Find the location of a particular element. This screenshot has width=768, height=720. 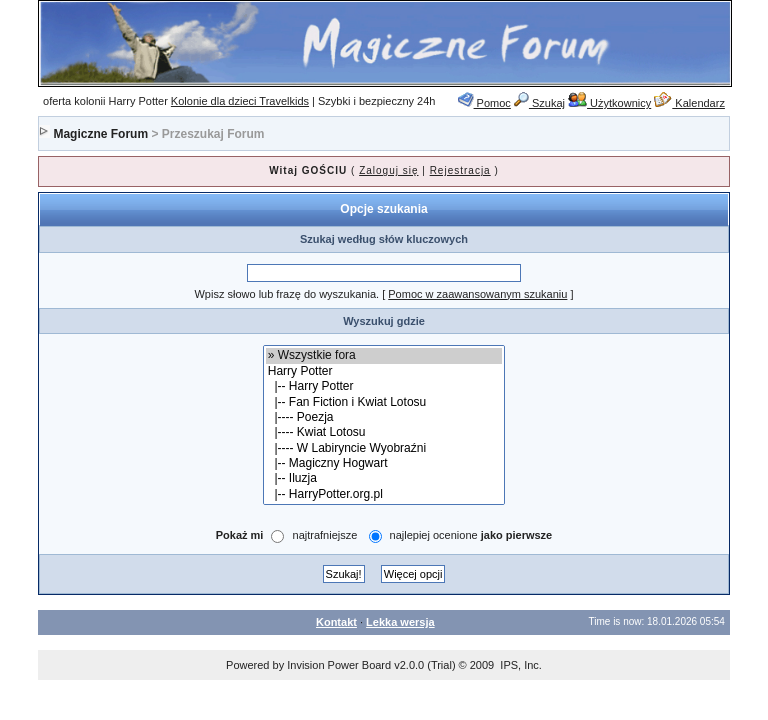

|-- Magiczny Hogwart is located at coordinates (384, 463).